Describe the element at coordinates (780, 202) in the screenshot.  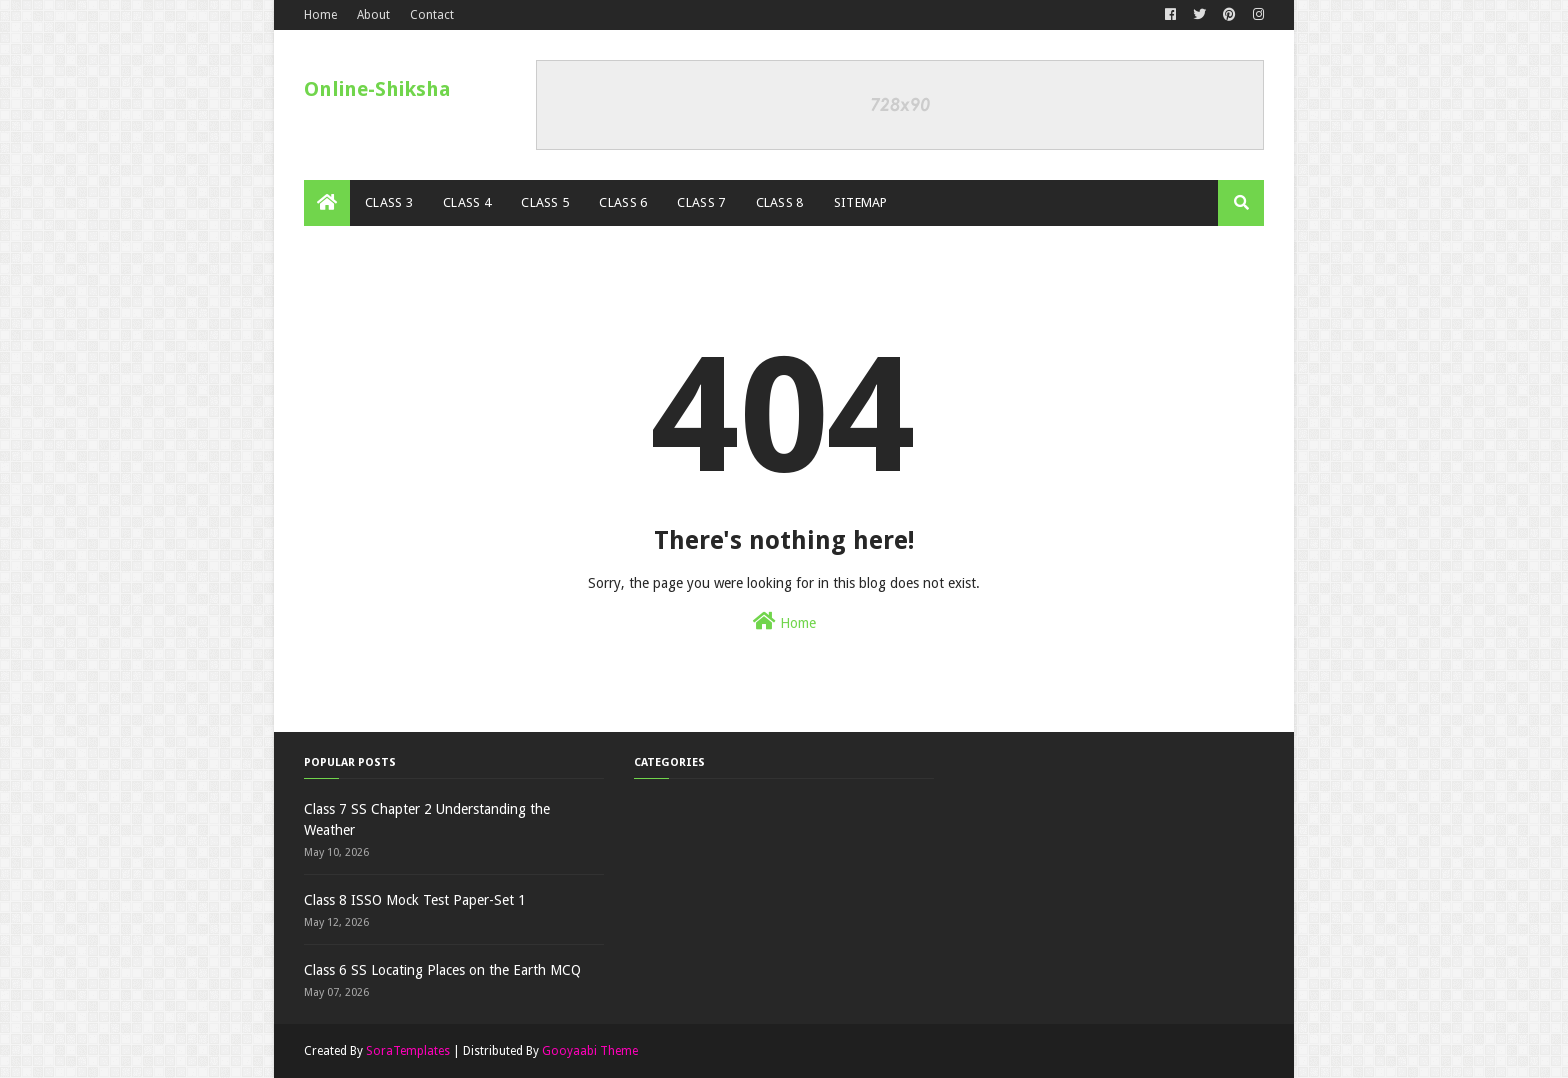
I see `Class 8 [menuitem]` at that location.